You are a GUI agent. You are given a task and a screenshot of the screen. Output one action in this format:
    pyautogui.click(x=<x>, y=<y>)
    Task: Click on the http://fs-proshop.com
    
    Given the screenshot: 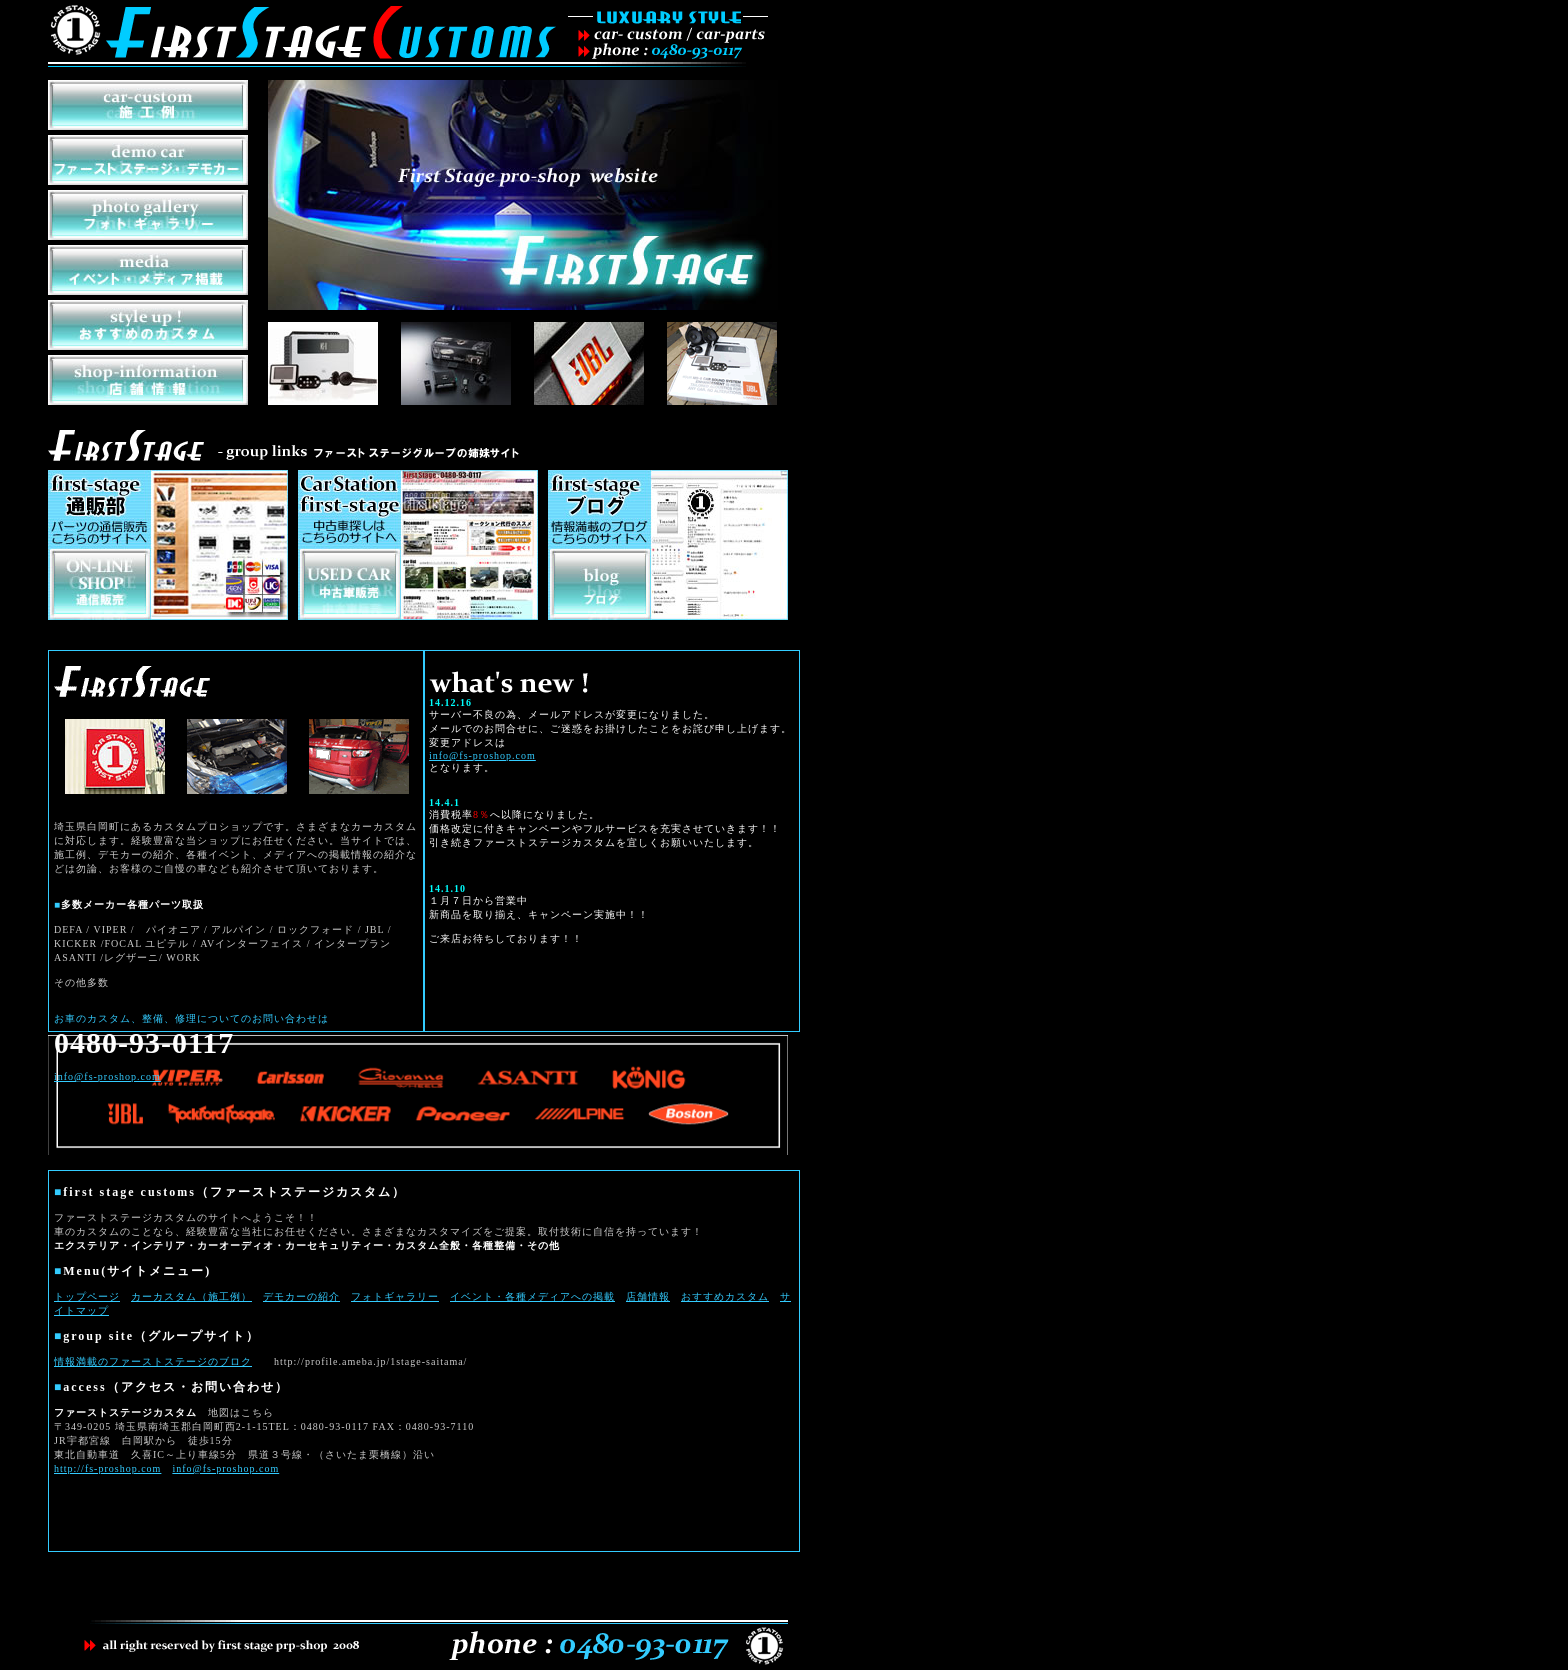 What is the action you would take?
    pyautogui.click(x=107, y=1468)
    